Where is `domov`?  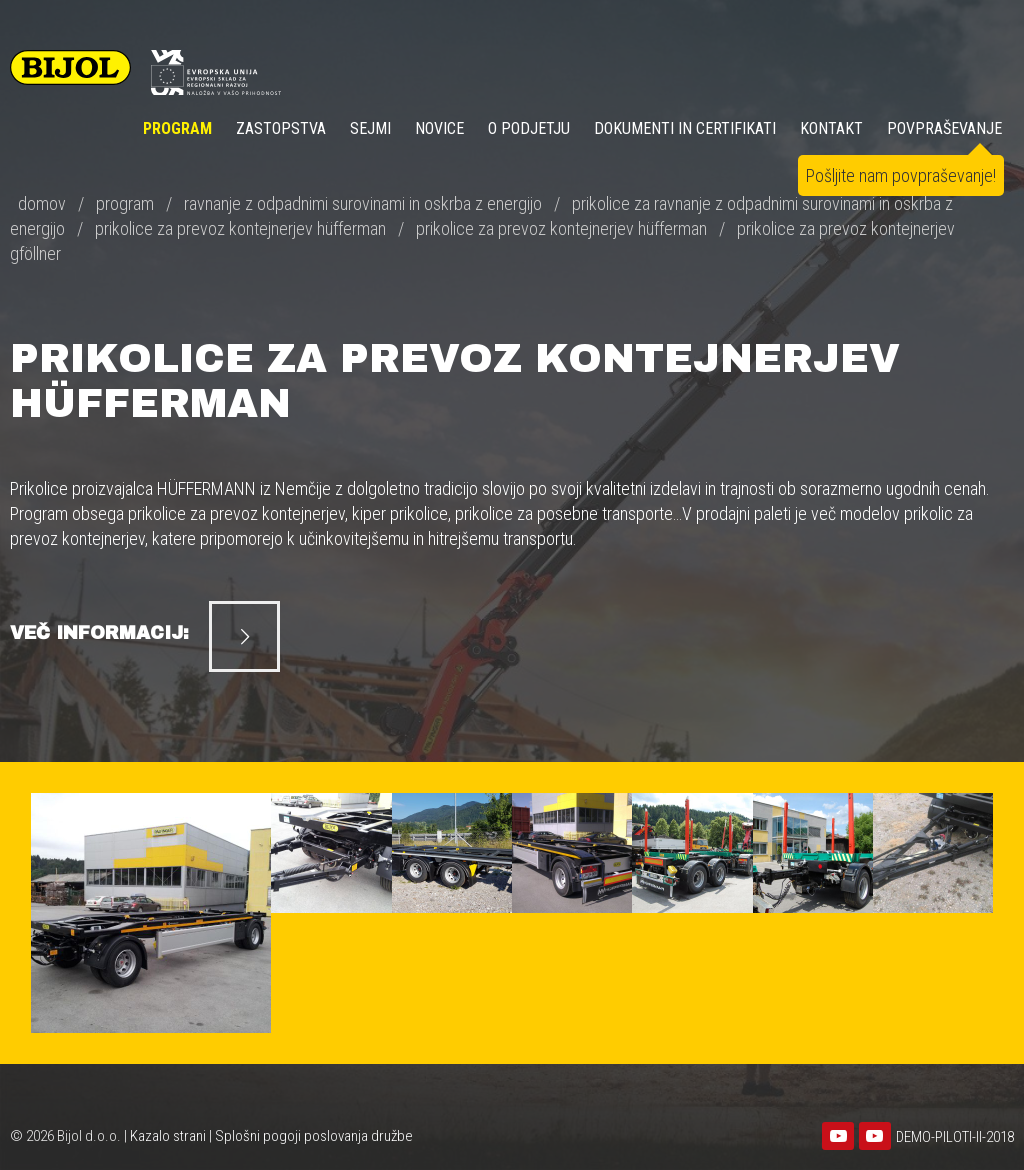
domov is located at coordinates (42, 203).